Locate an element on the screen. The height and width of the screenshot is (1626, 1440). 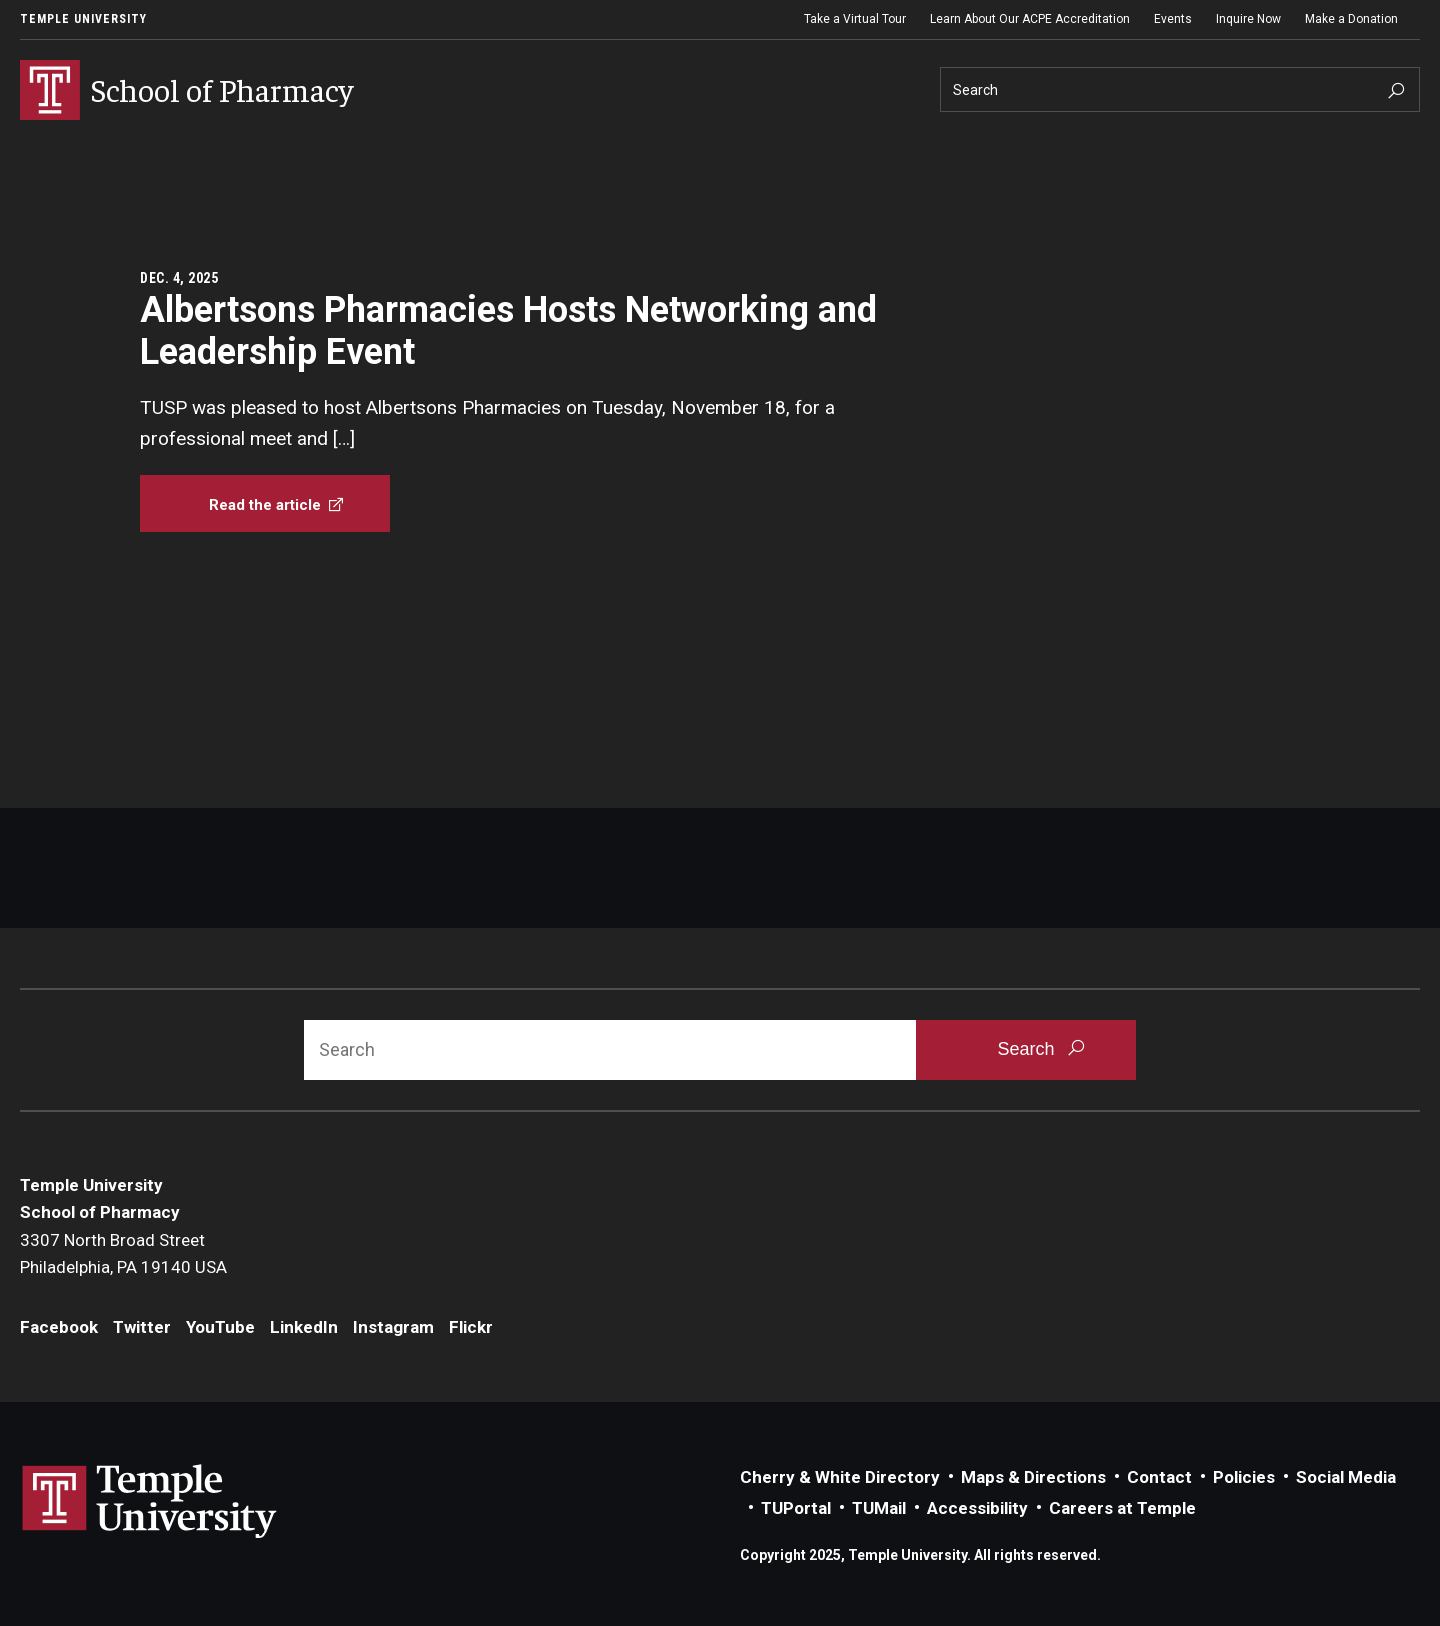
Policies is located at coordinates (1244, 1477).